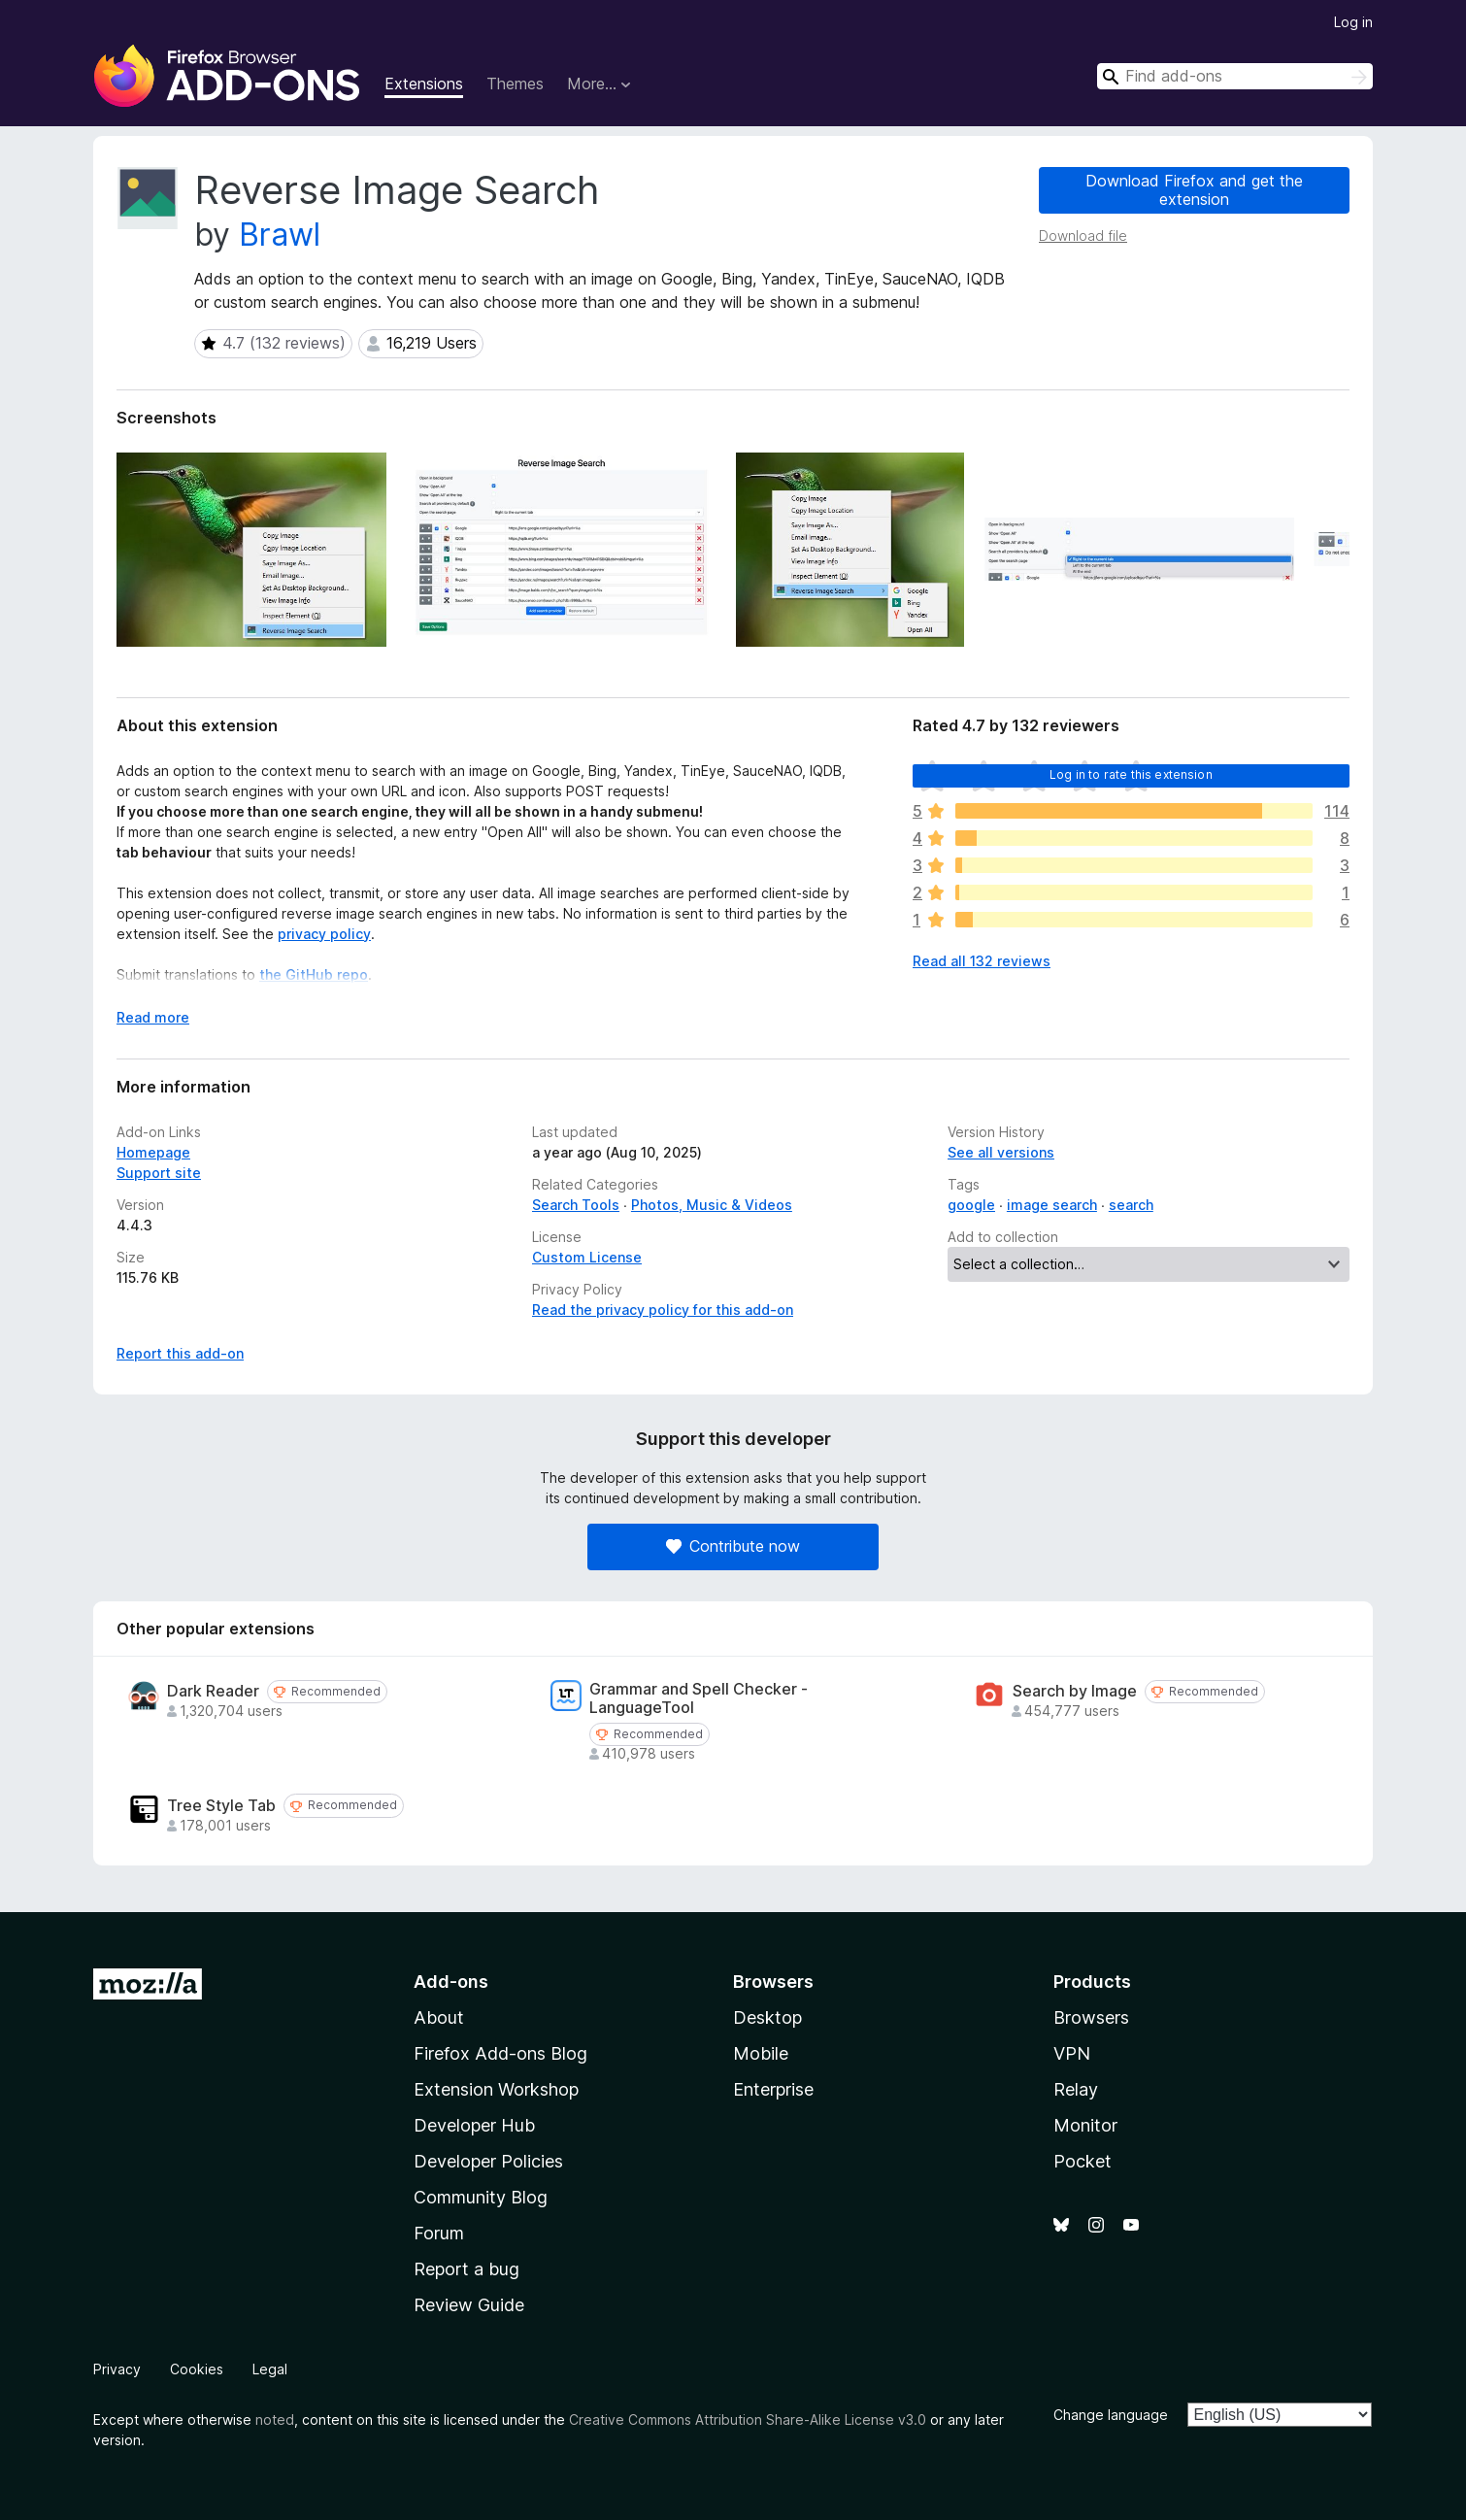  Describe the element at coordinates (760, 2053) in the screenshot. I see `Mobile` at that location.